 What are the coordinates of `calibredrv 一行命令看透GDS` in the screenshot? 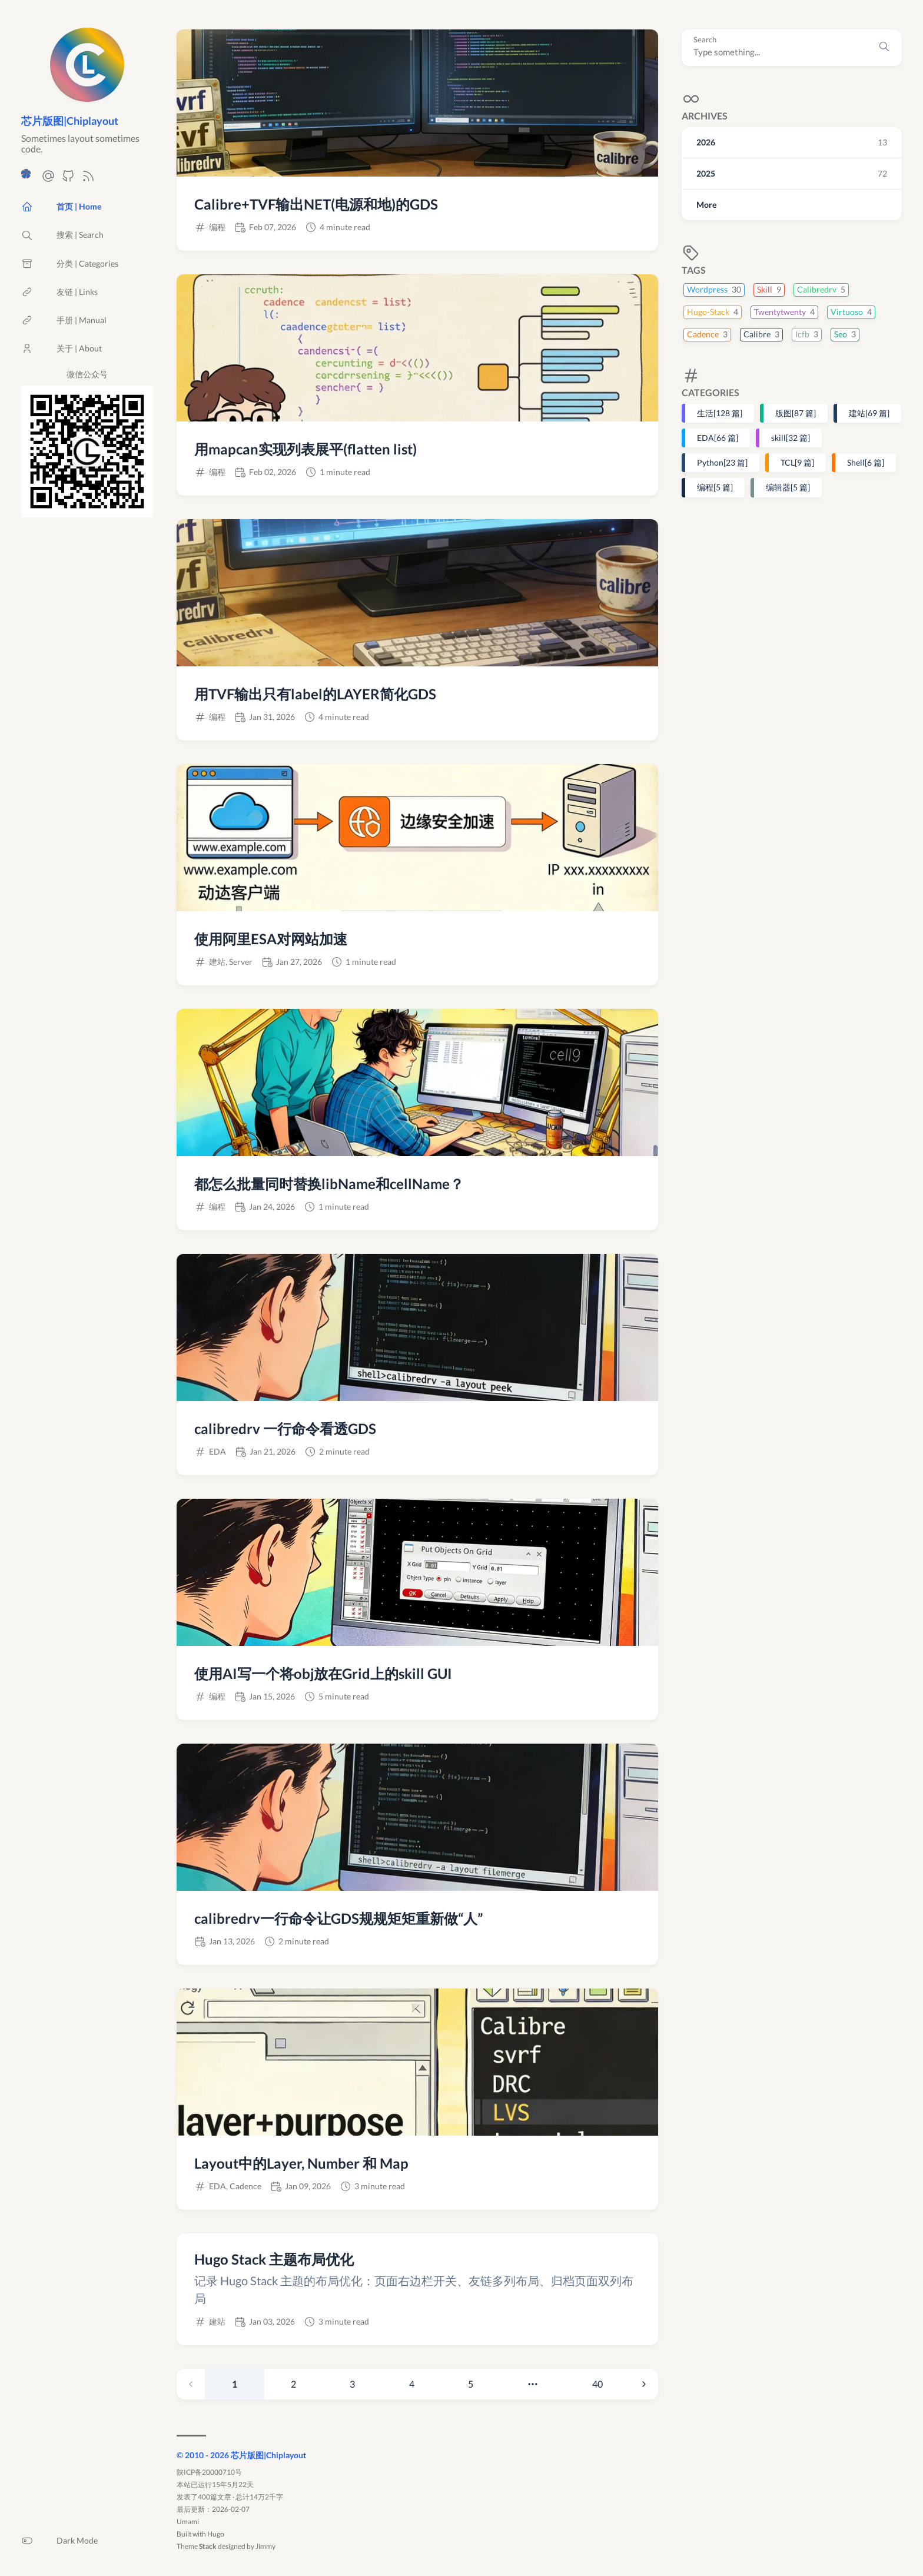 It's located at (285, 1428).